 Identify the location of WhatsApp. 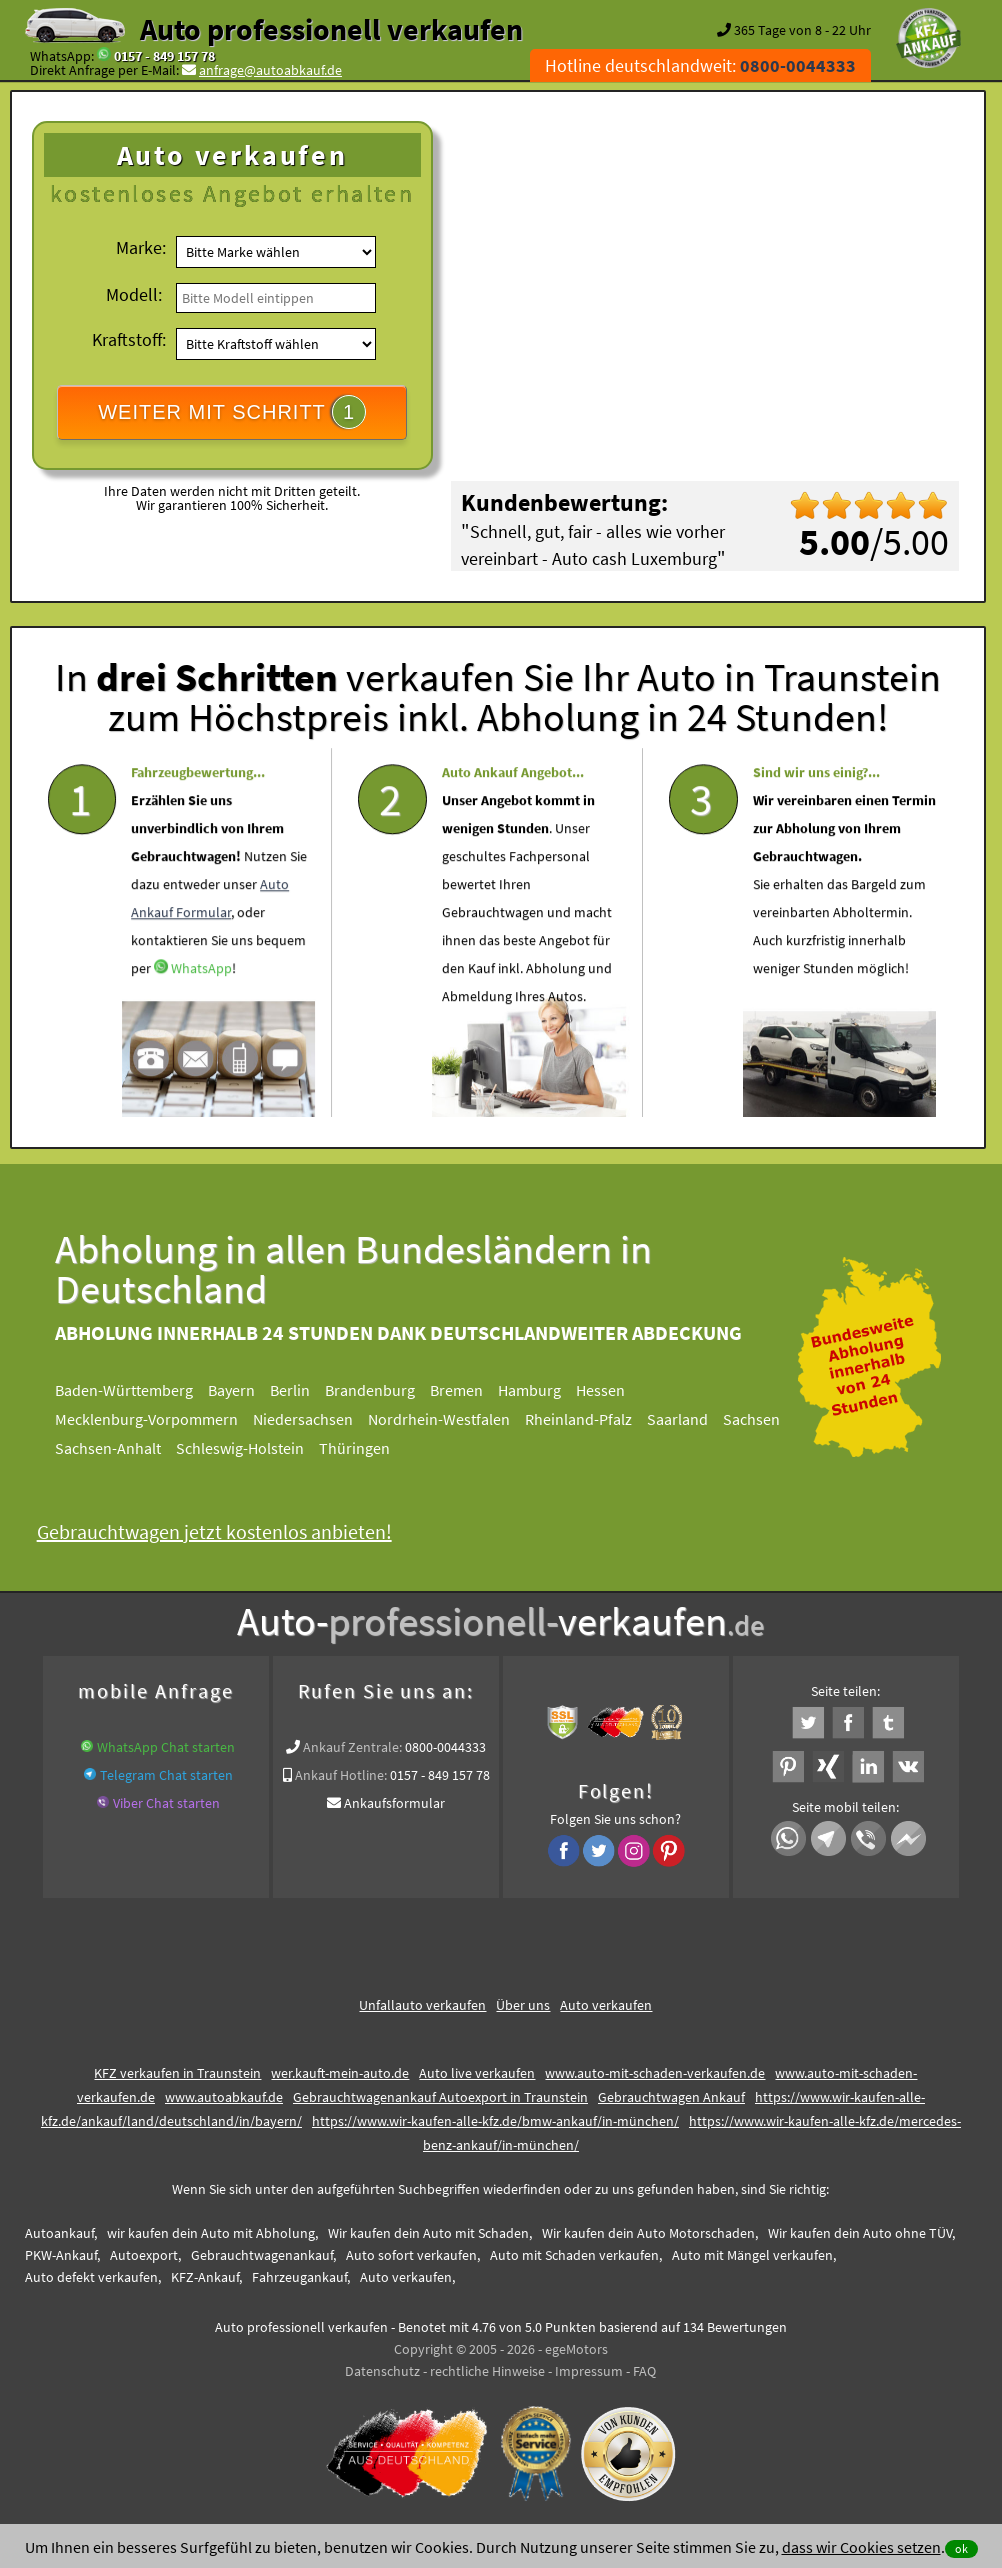
(201, 1021).